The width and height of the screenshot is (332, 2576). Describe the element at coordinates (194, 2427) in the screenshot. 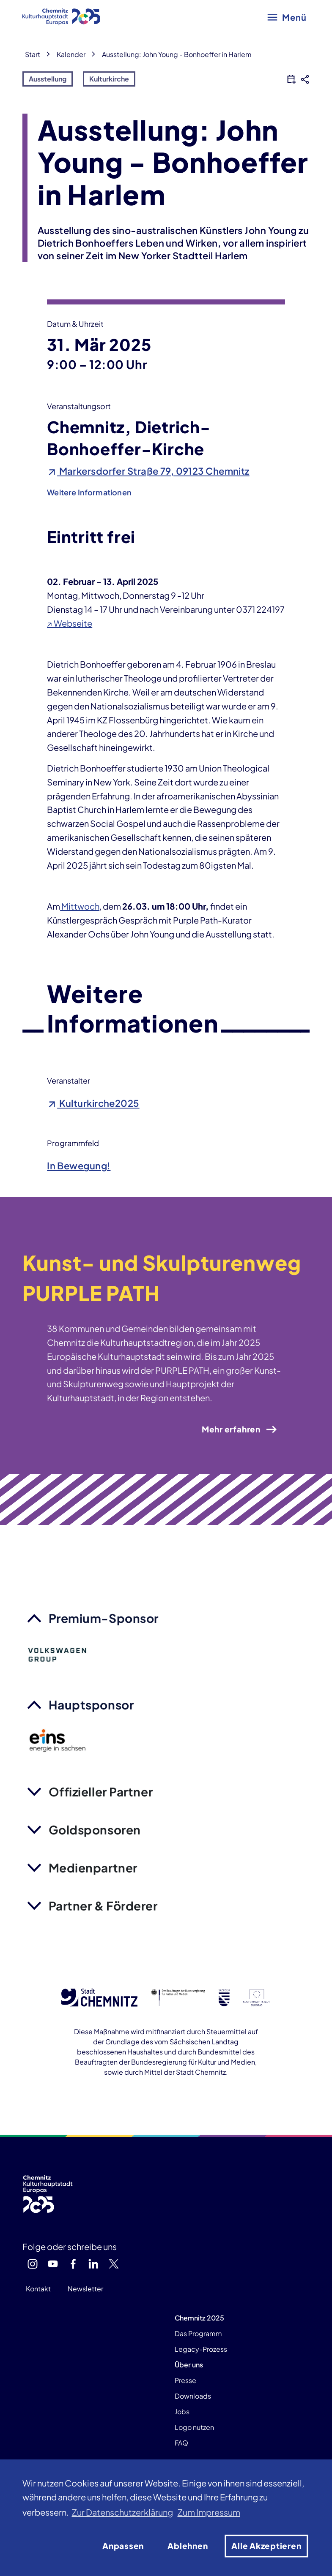

I see `Logo nutzen` at that location.